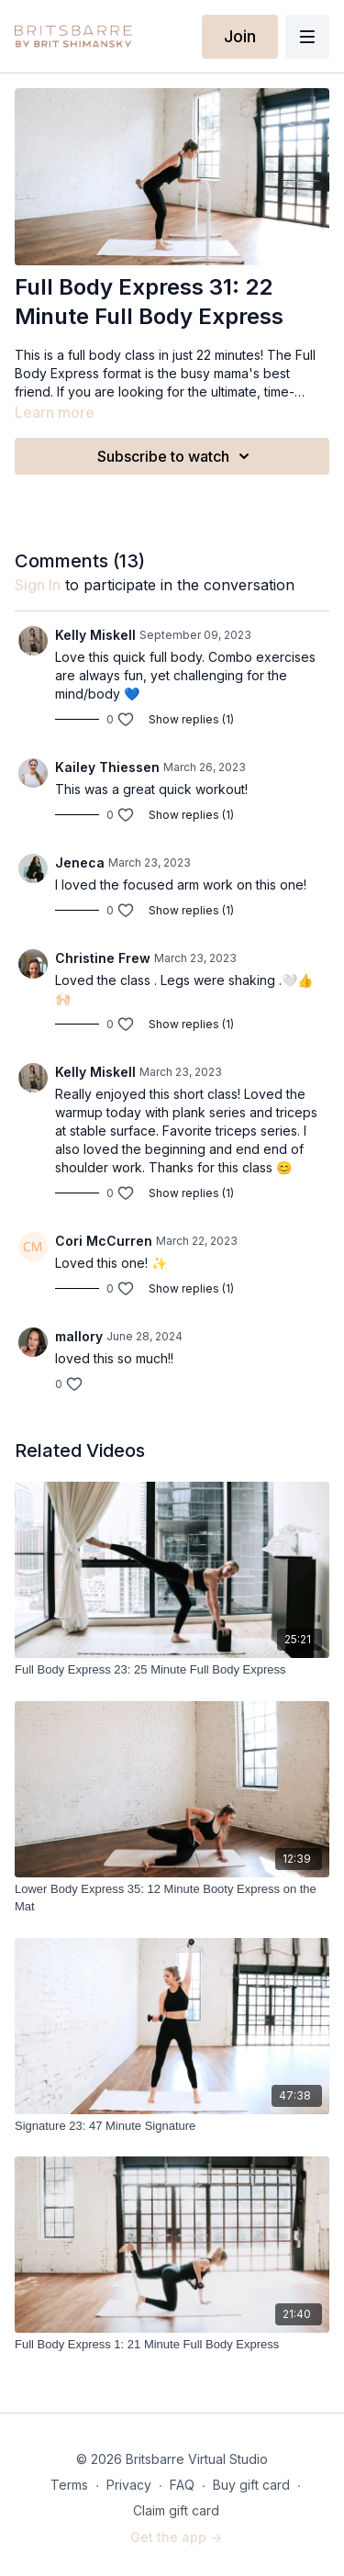  What do you see at coordinates (69, 2484) in the screenshot?
I see `Terms` at bounding box center [69, 2484].